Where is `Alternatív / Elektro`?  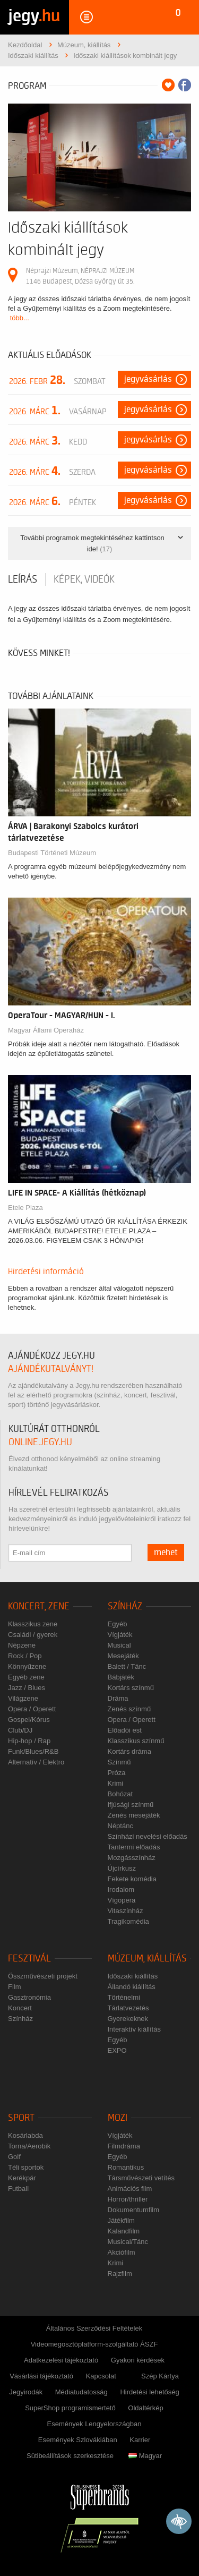
Alternatív / Elektro is located at coordinates (36, 1762).